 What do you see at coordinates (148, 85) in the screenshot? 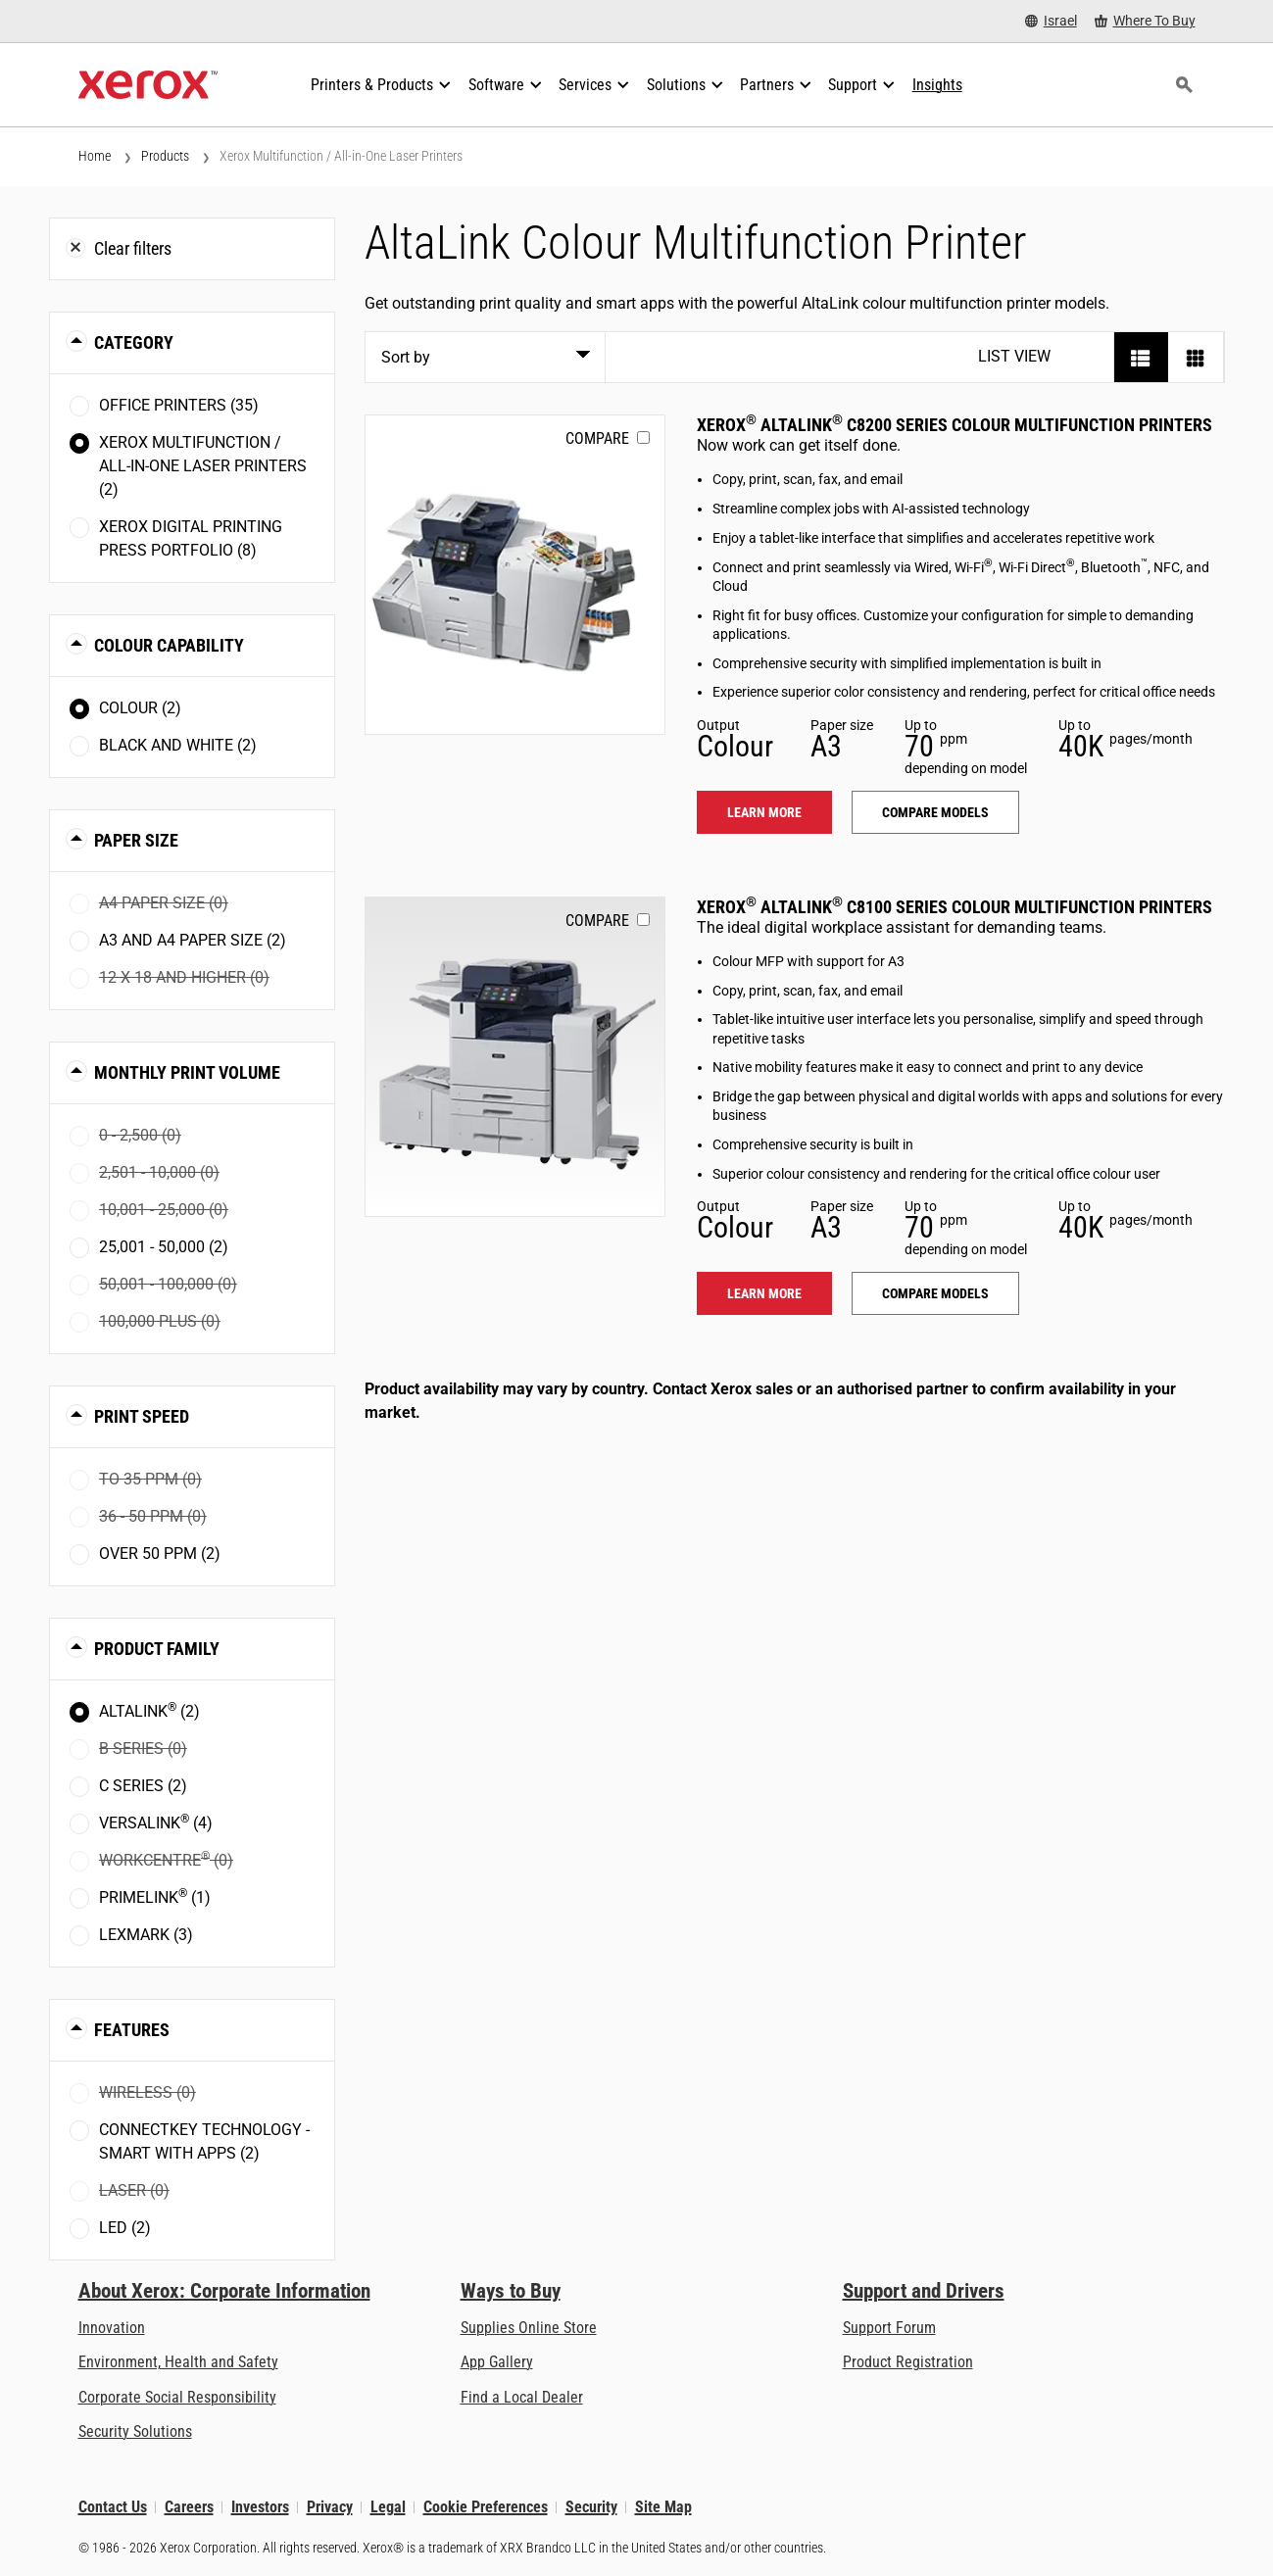
I see `[Xerox Homepage]` at bounding box center [148, 85].